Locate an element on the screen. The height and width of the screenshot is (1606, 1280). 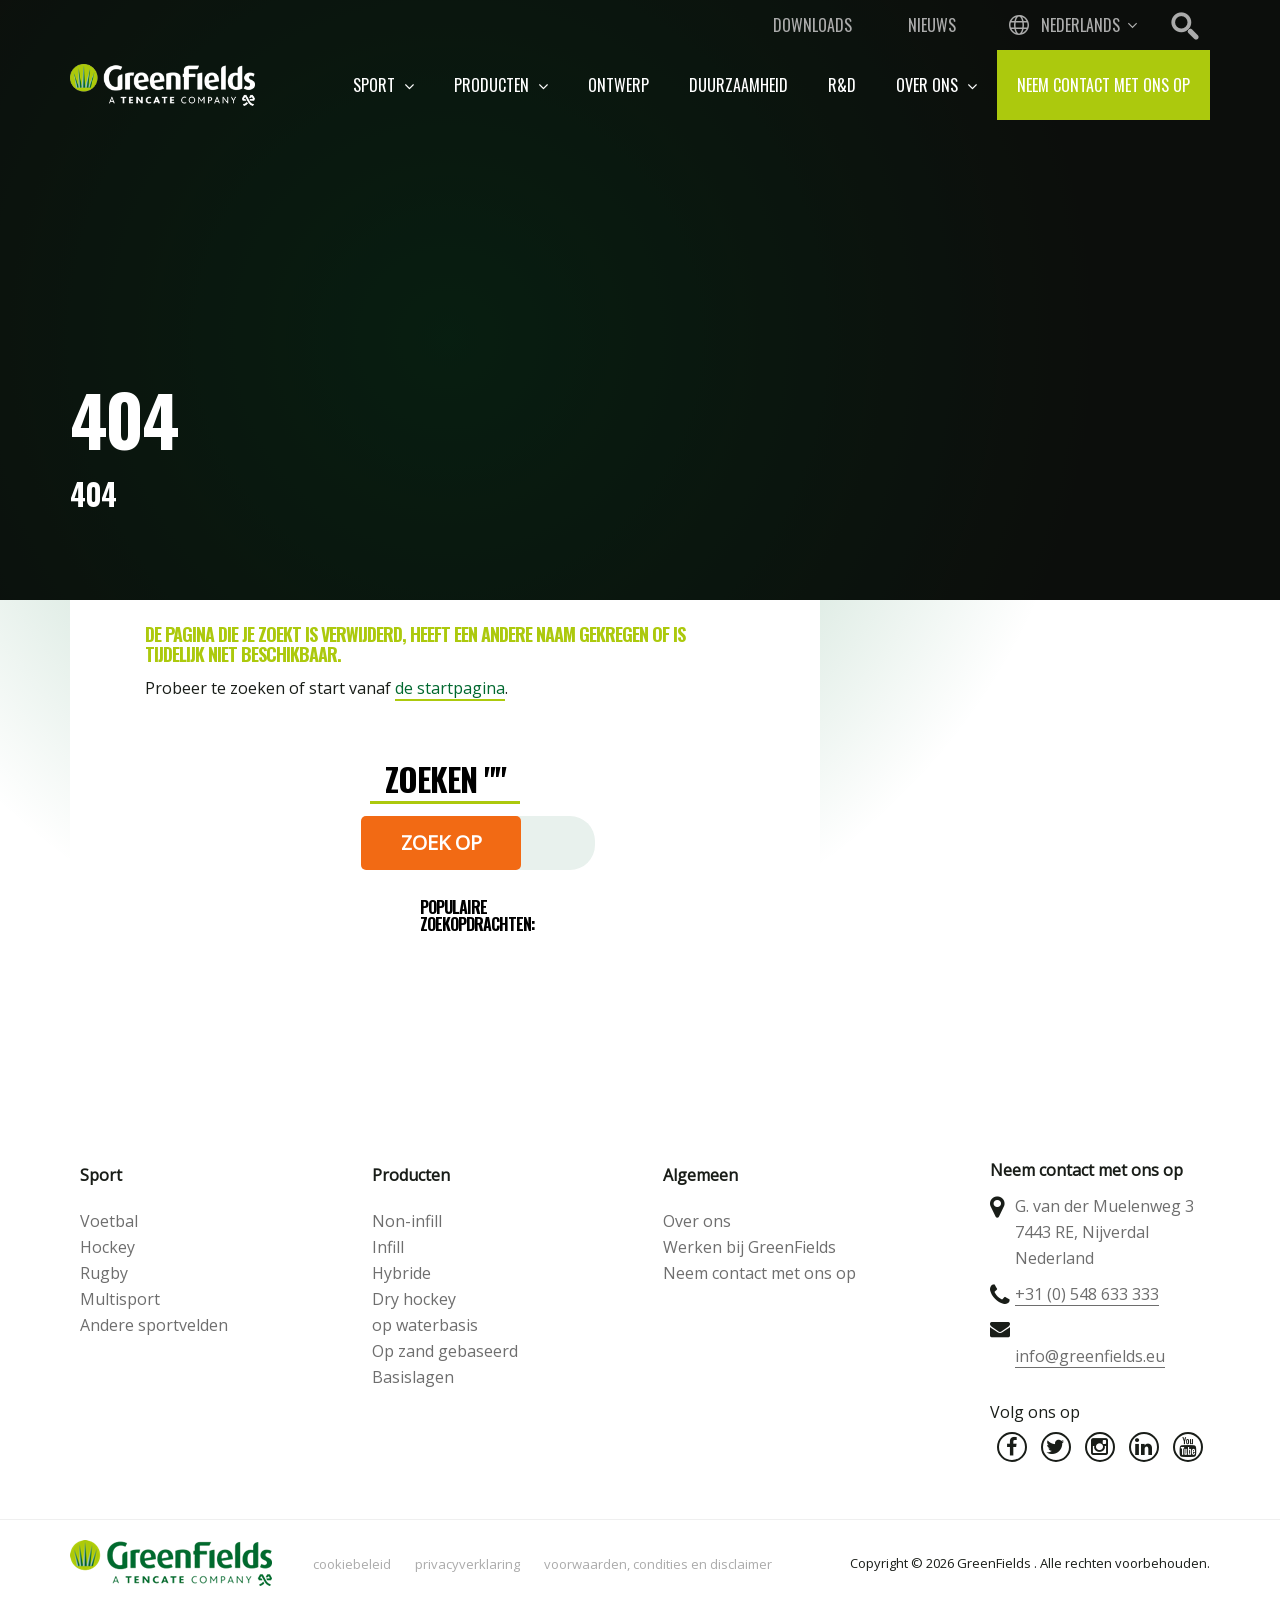
info@greenfields.eu is located at coordinates (1090, 1356).